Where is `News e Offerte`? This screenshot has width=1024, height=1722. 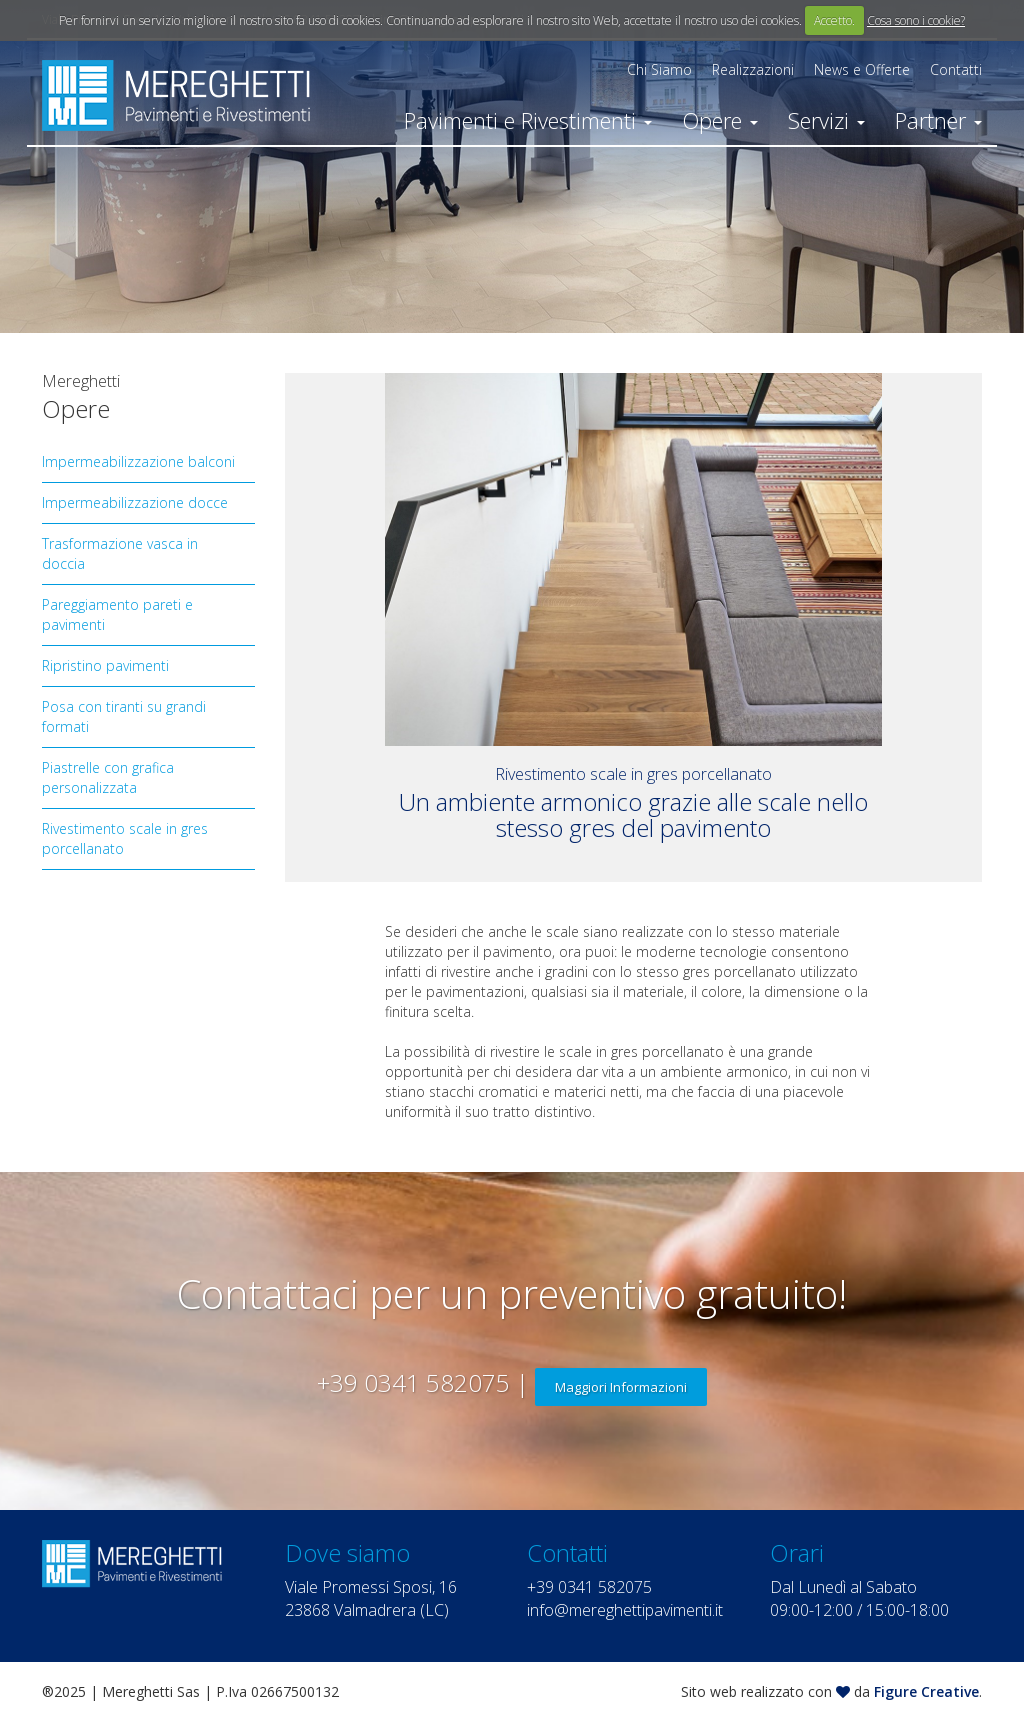
News e Offerte is located at coordinates (862, 69).